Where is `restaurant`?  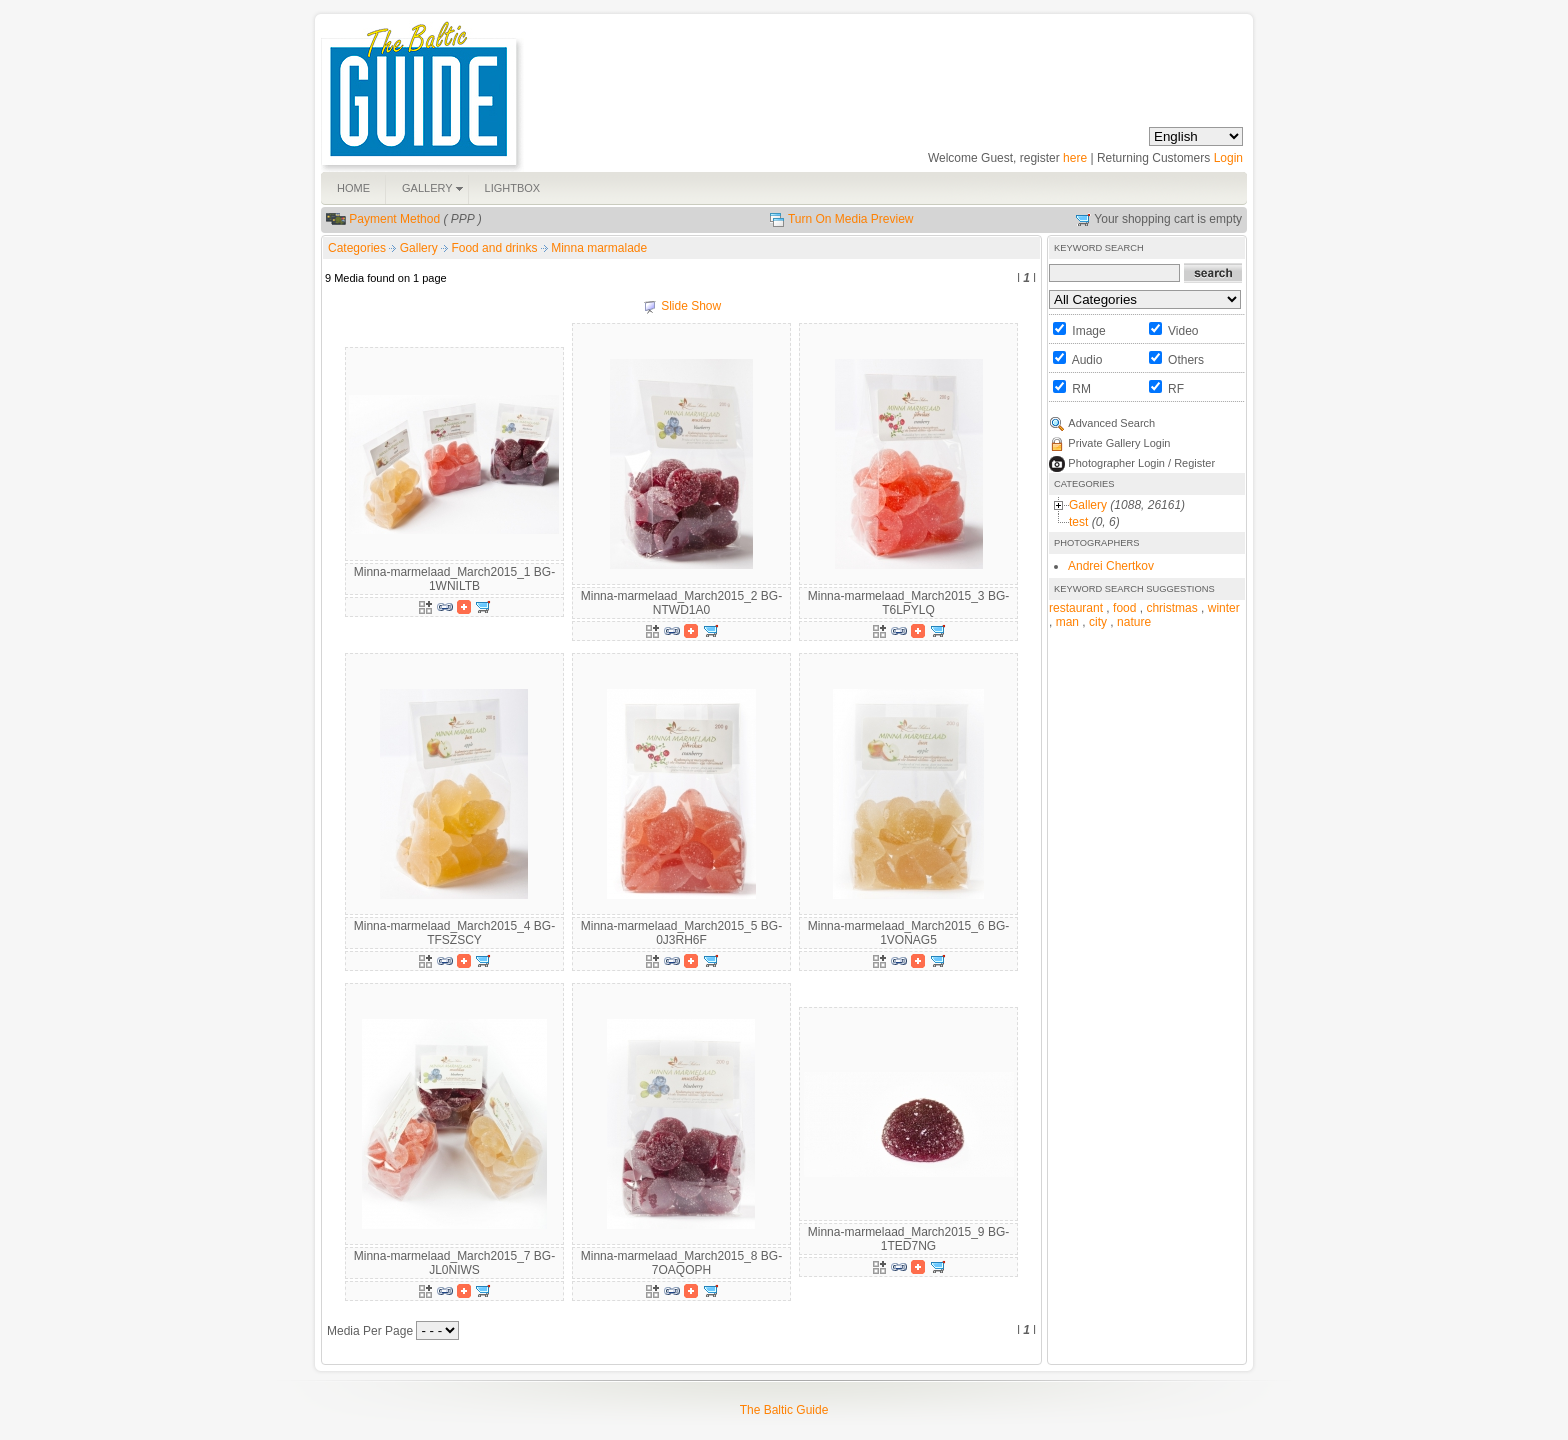
restaurant is located at coordinates (1076, 608).